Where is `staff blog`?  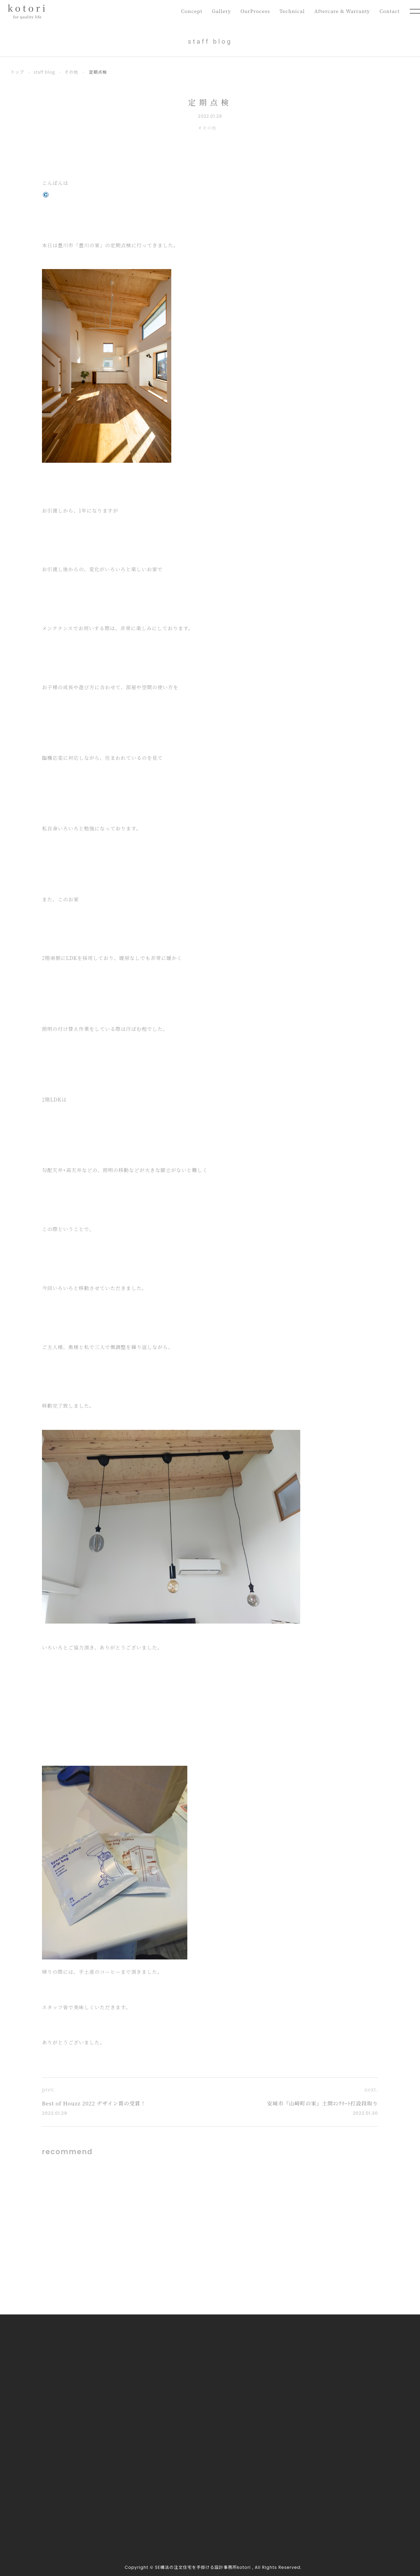 staff blog is located at coordinates (44, 72).